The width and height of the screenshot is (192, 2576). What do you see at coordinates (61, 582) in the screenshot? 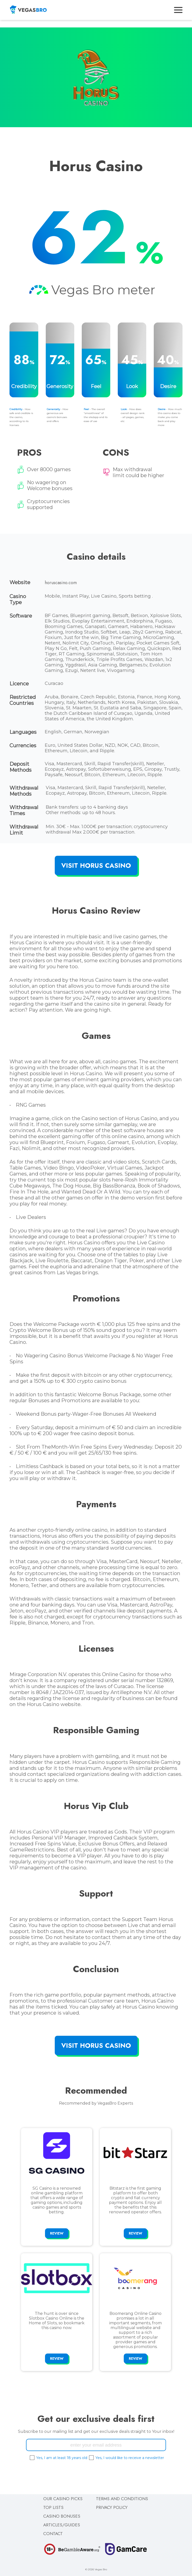
I see `horuscasino.com` at bounding box center [61, 582].